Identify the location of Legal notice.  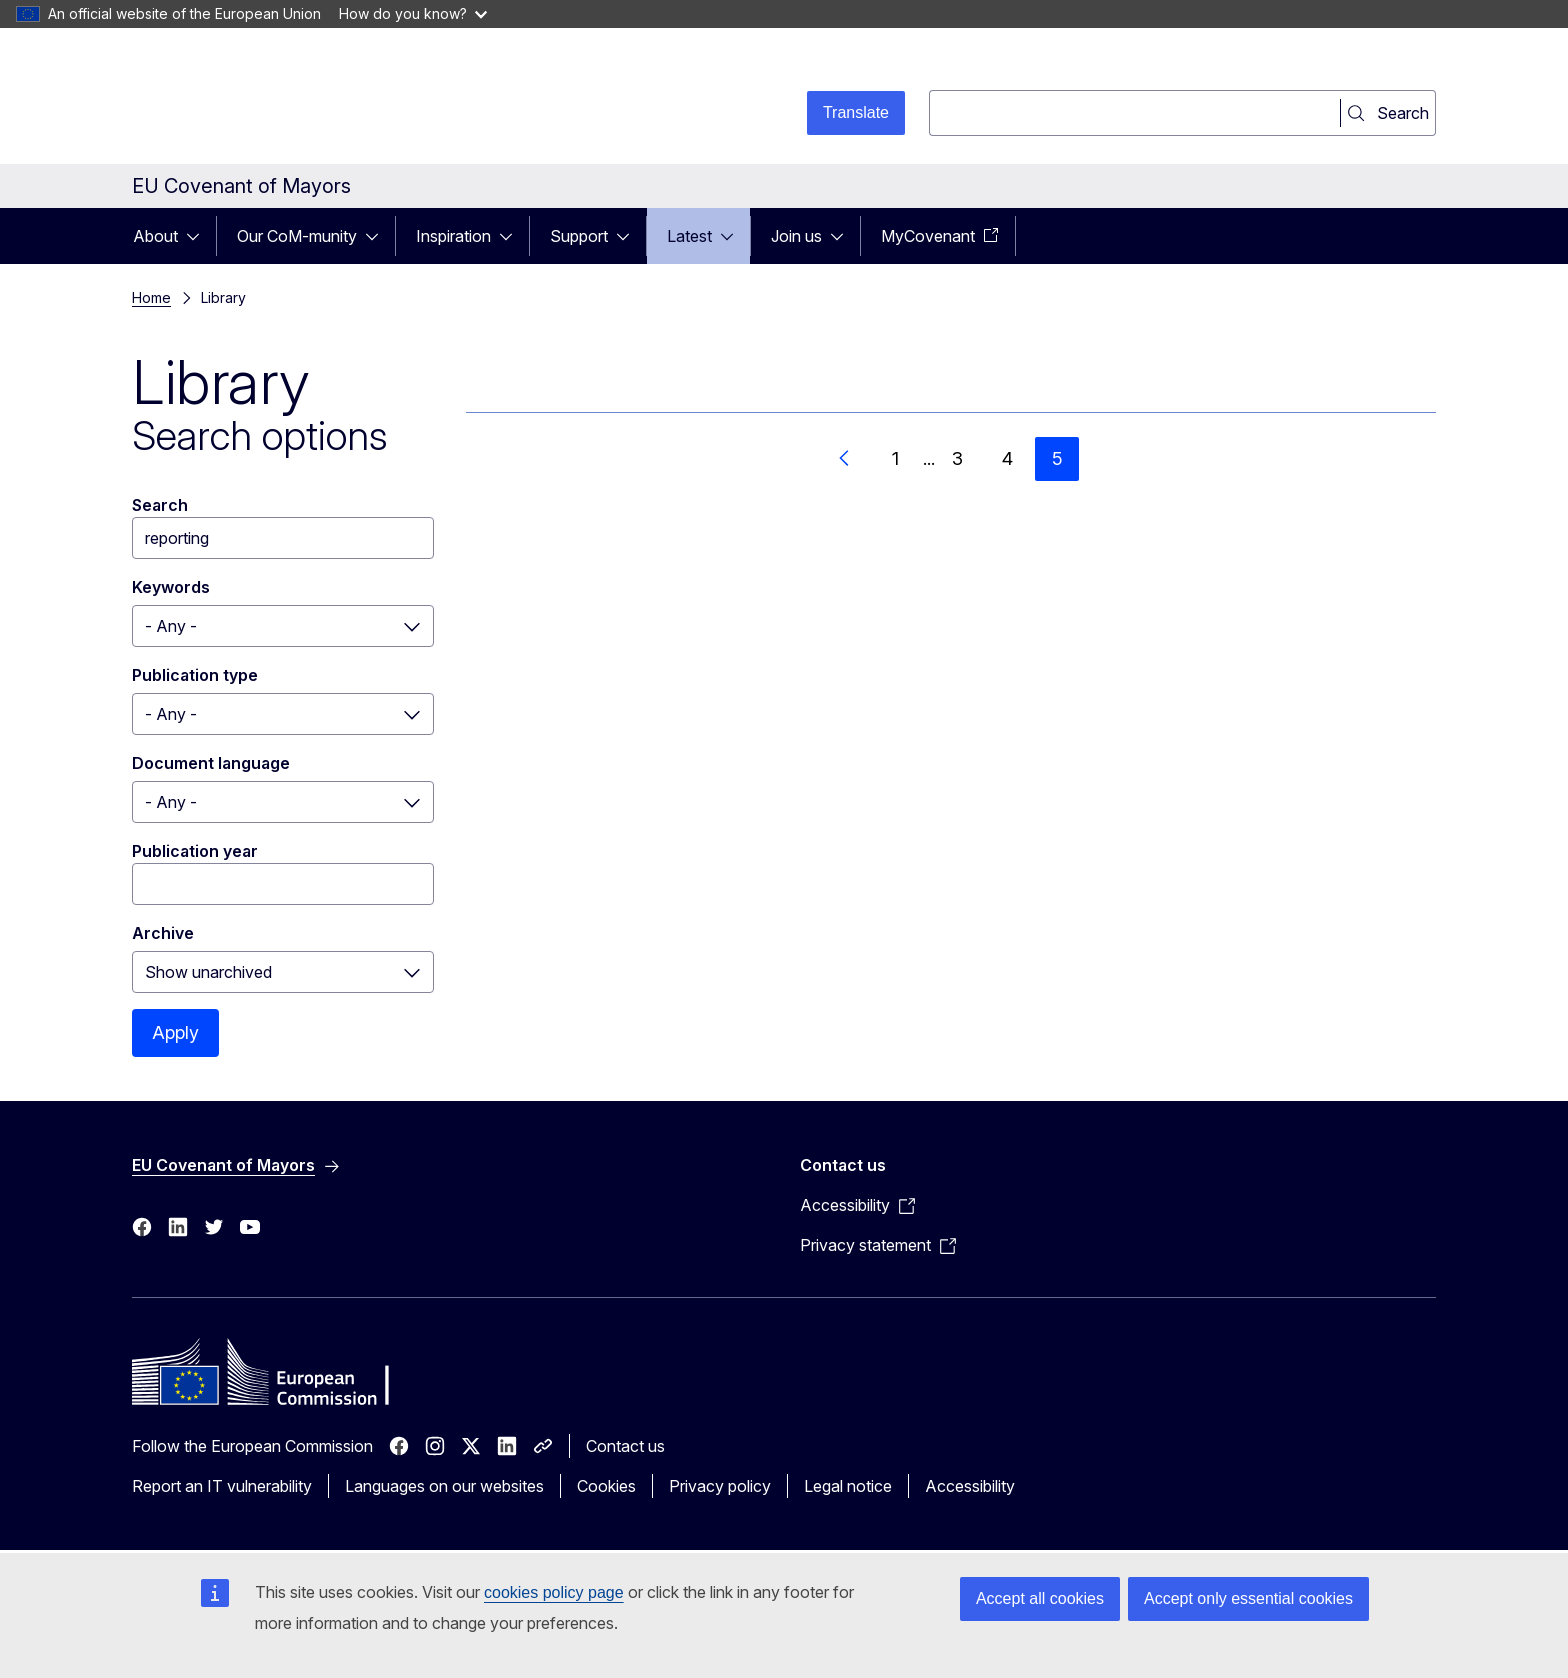
(848, 1486).